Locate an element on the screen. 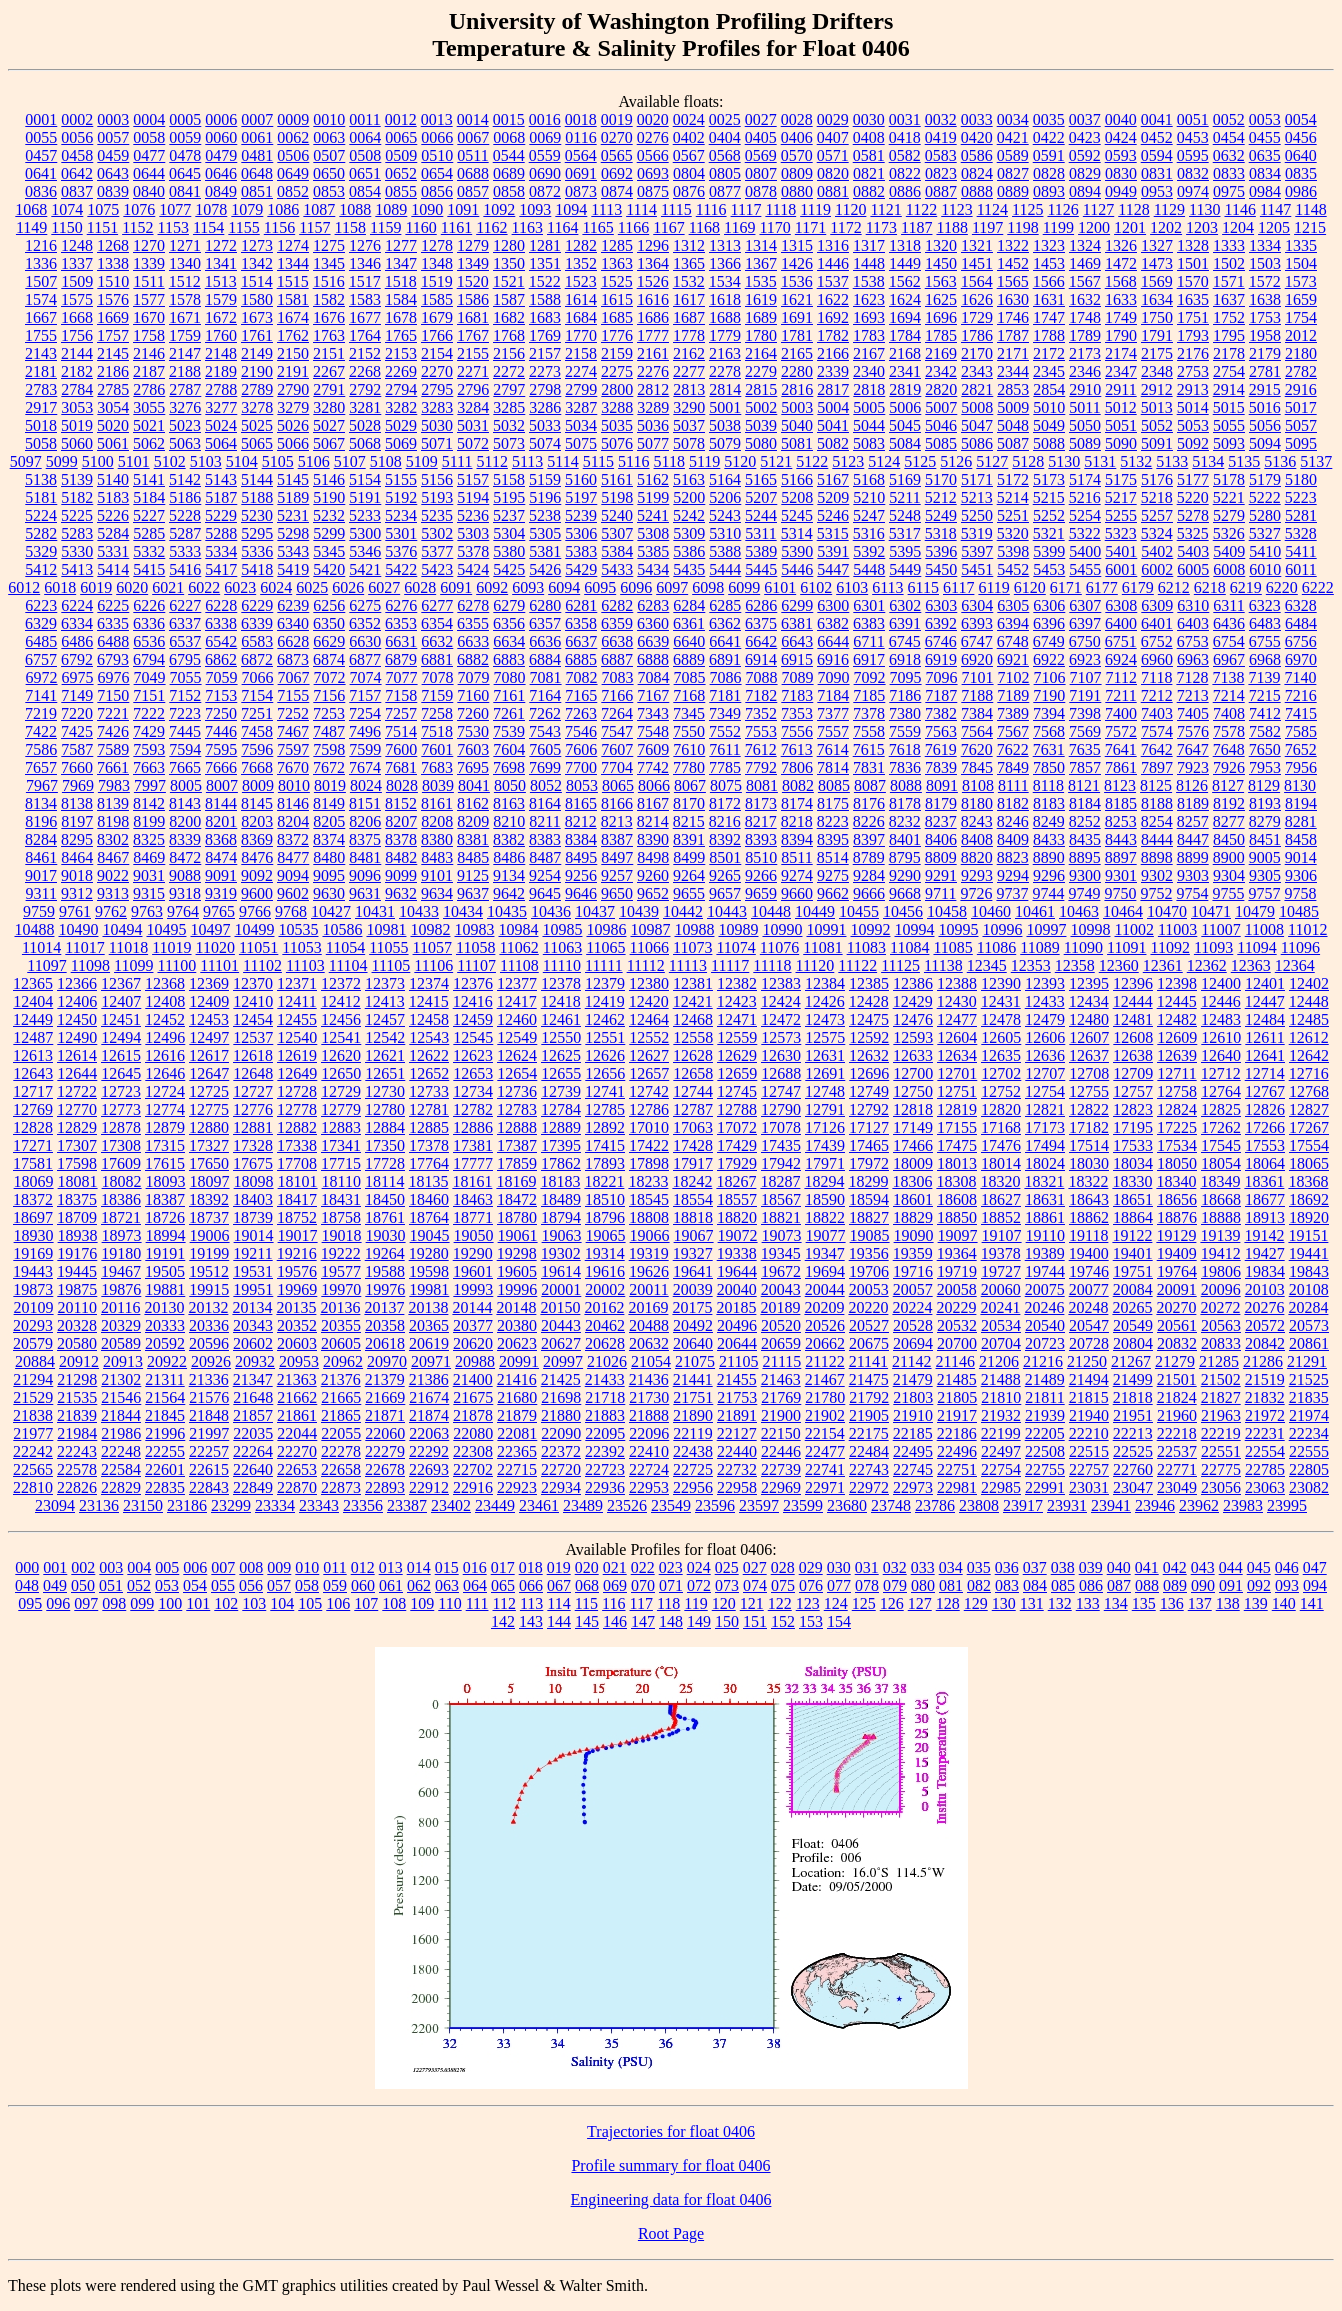 This screenshot has height=2311, width=1342. 0033 is located at coordinates (977, 119).